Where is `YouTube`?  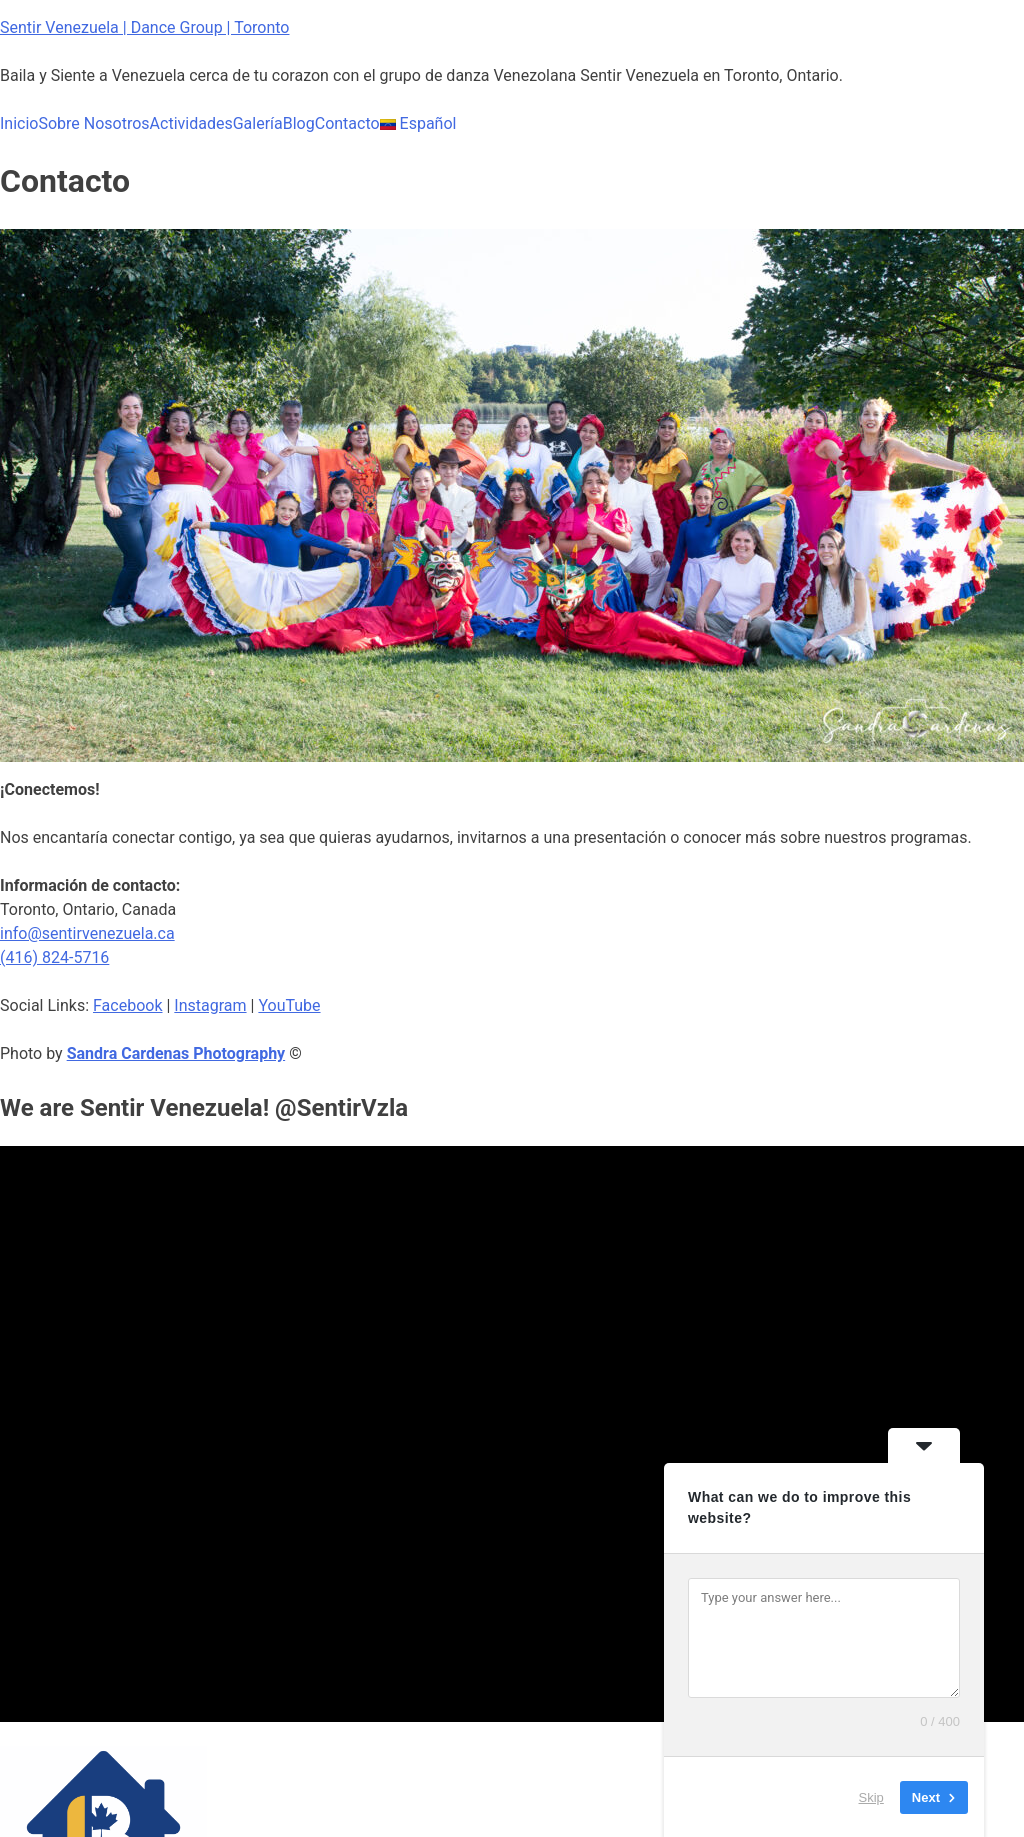
YouTube is located at coordinates (289, 1005).